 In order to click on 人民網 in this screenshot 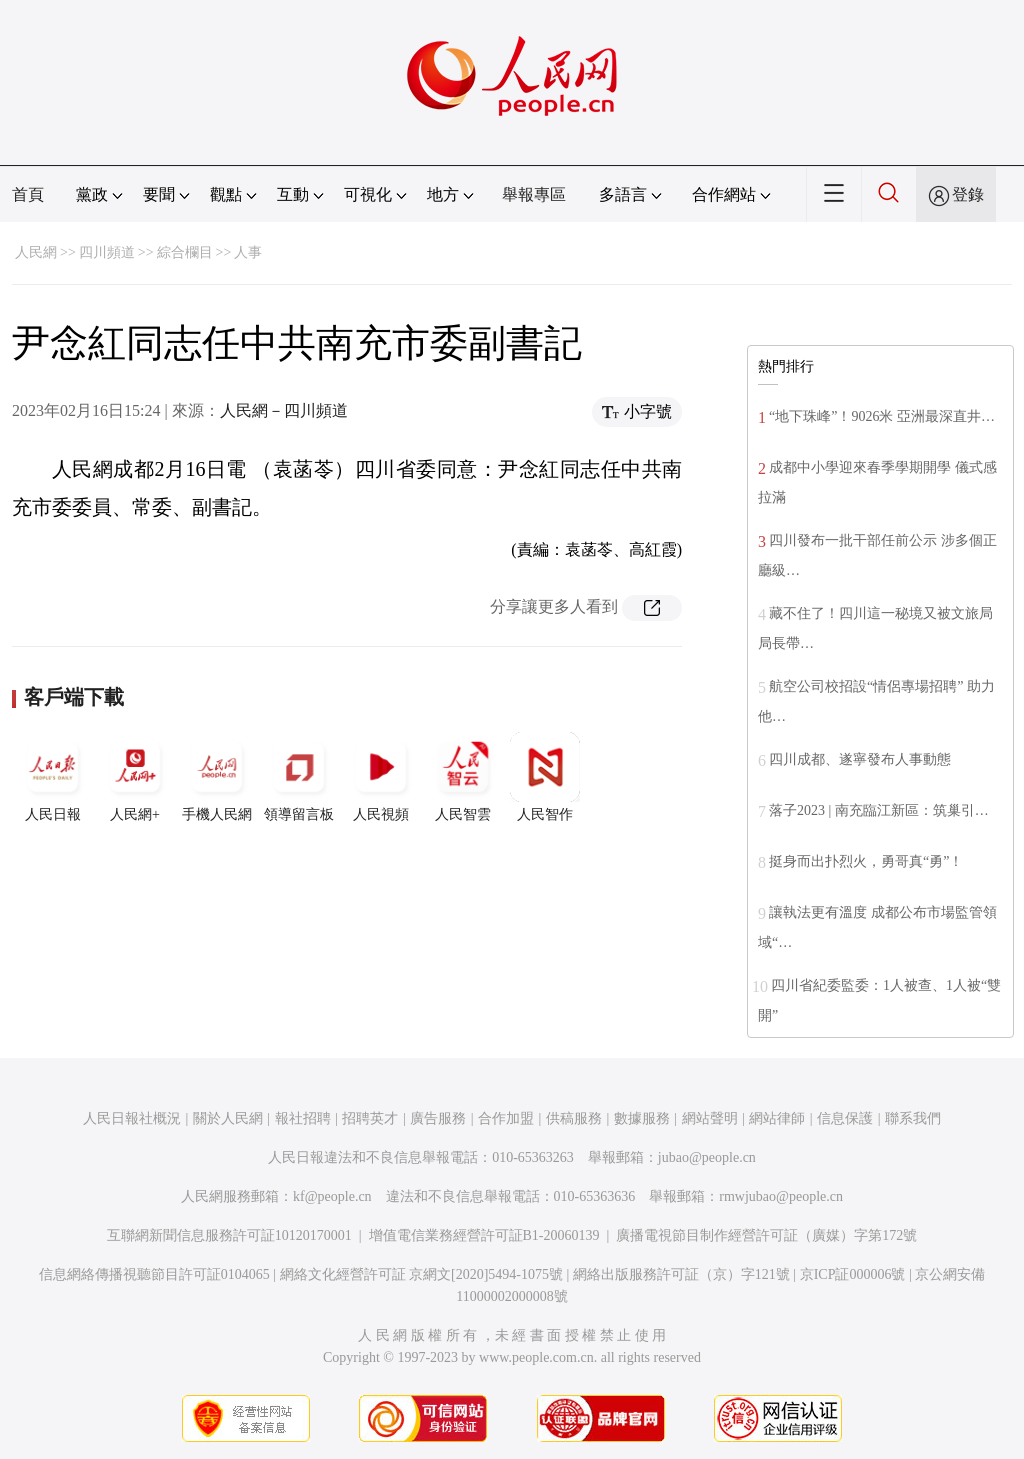, I will do `click(36, 252)`.